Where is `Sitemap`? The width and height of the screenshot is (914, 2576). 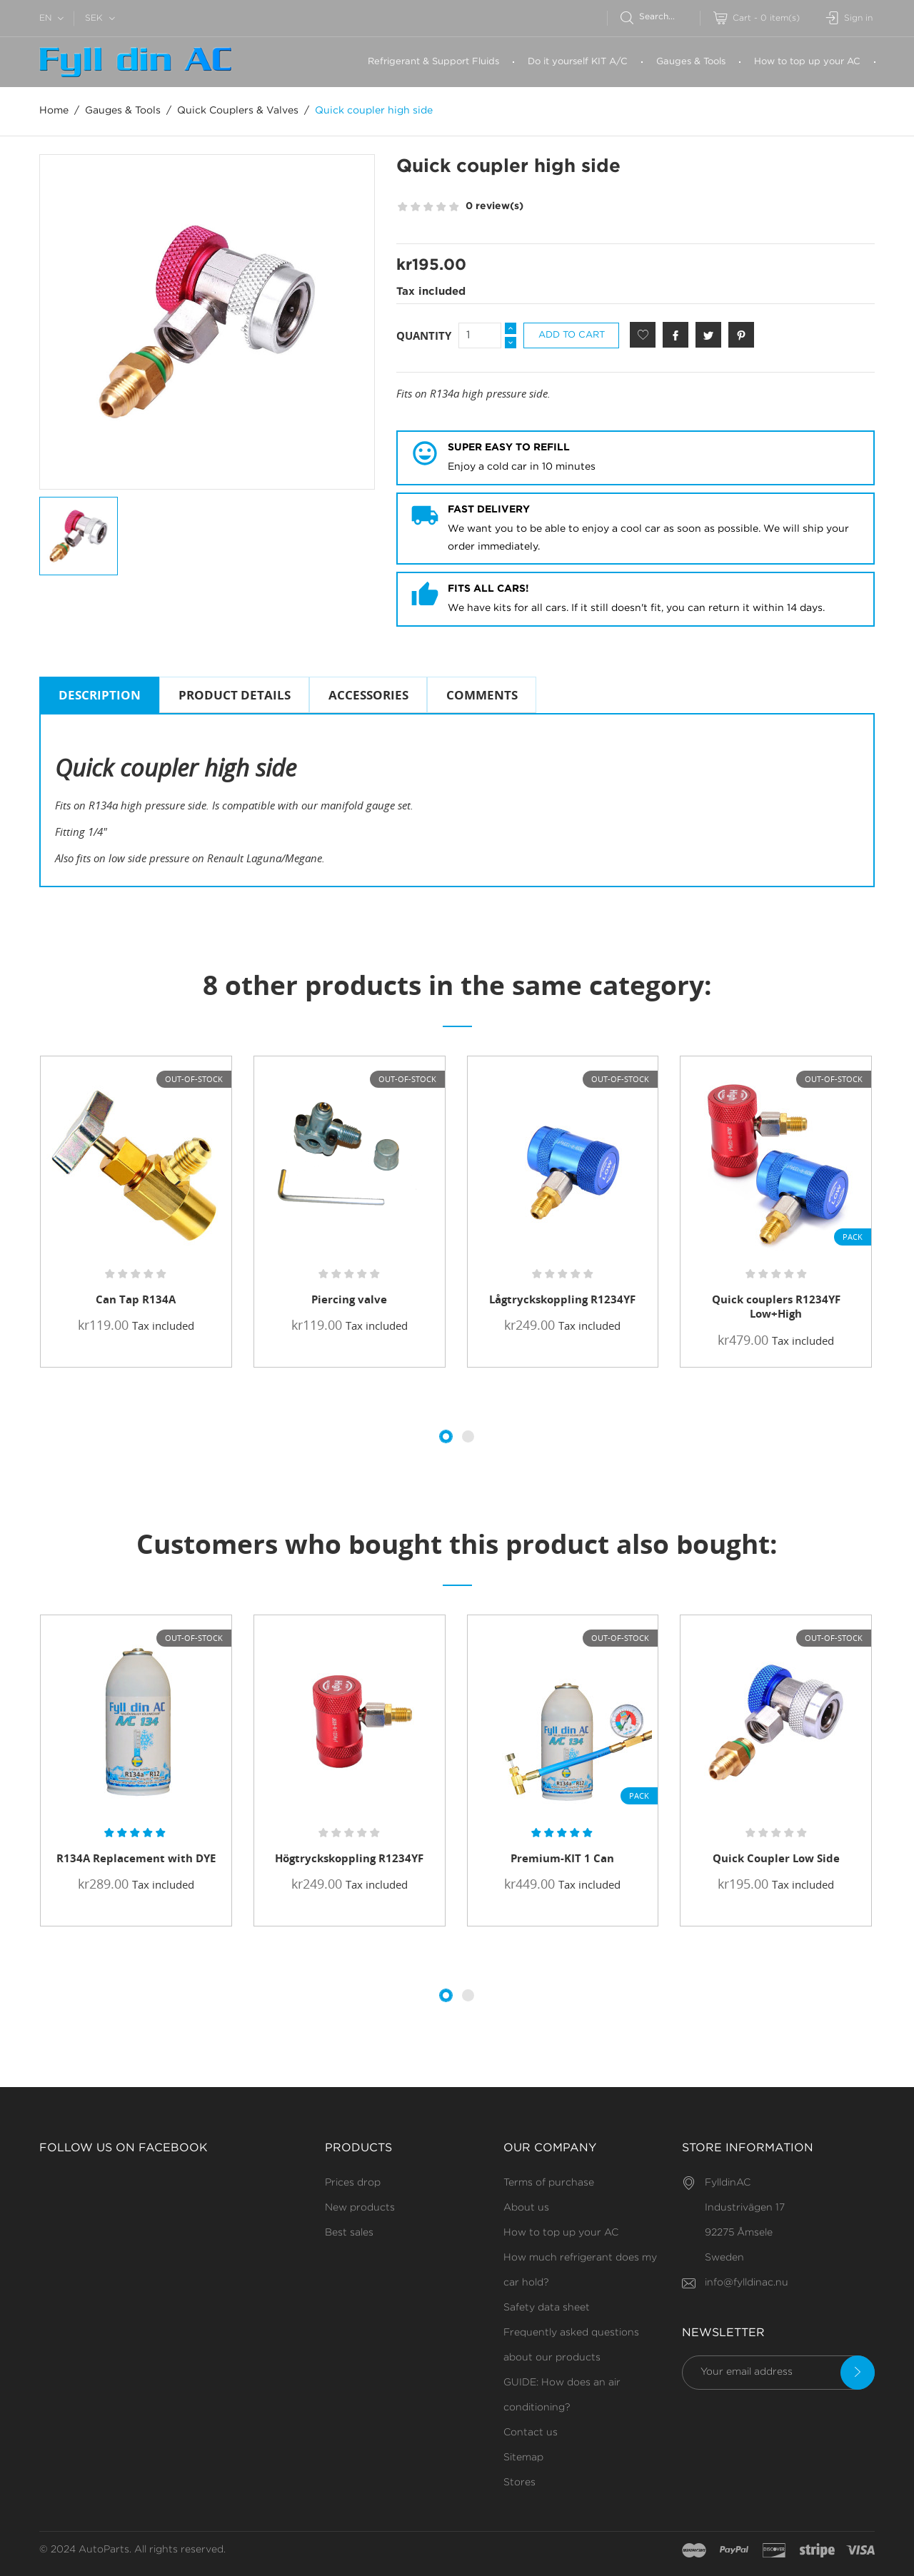
Sitemap is located at coordinates (523, 2457).